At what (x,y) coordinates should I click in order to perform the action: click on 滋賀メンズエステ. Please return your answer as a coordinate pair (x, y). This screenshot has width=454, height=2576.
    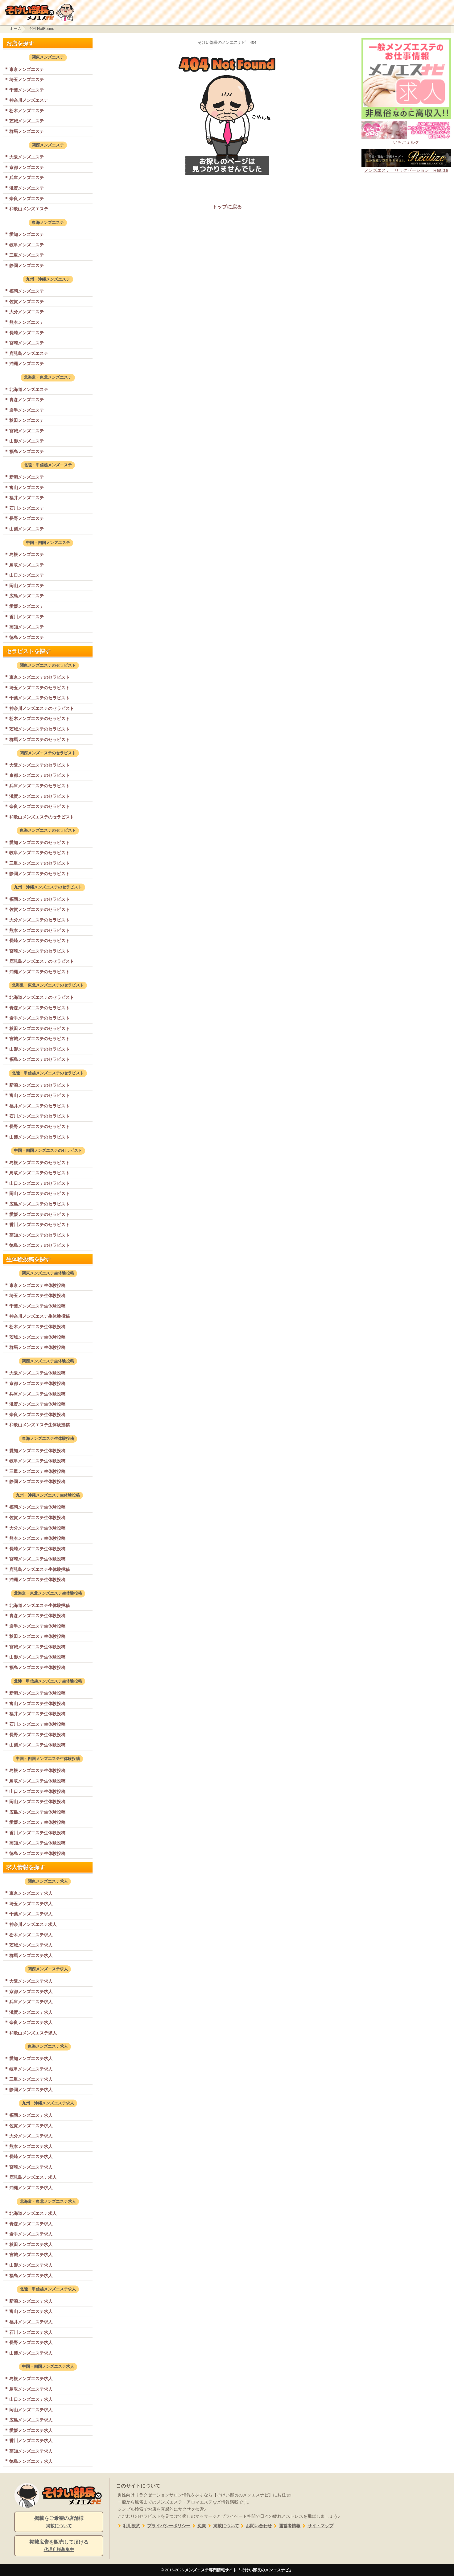
    Looking at the image, I should click on (26, 188).